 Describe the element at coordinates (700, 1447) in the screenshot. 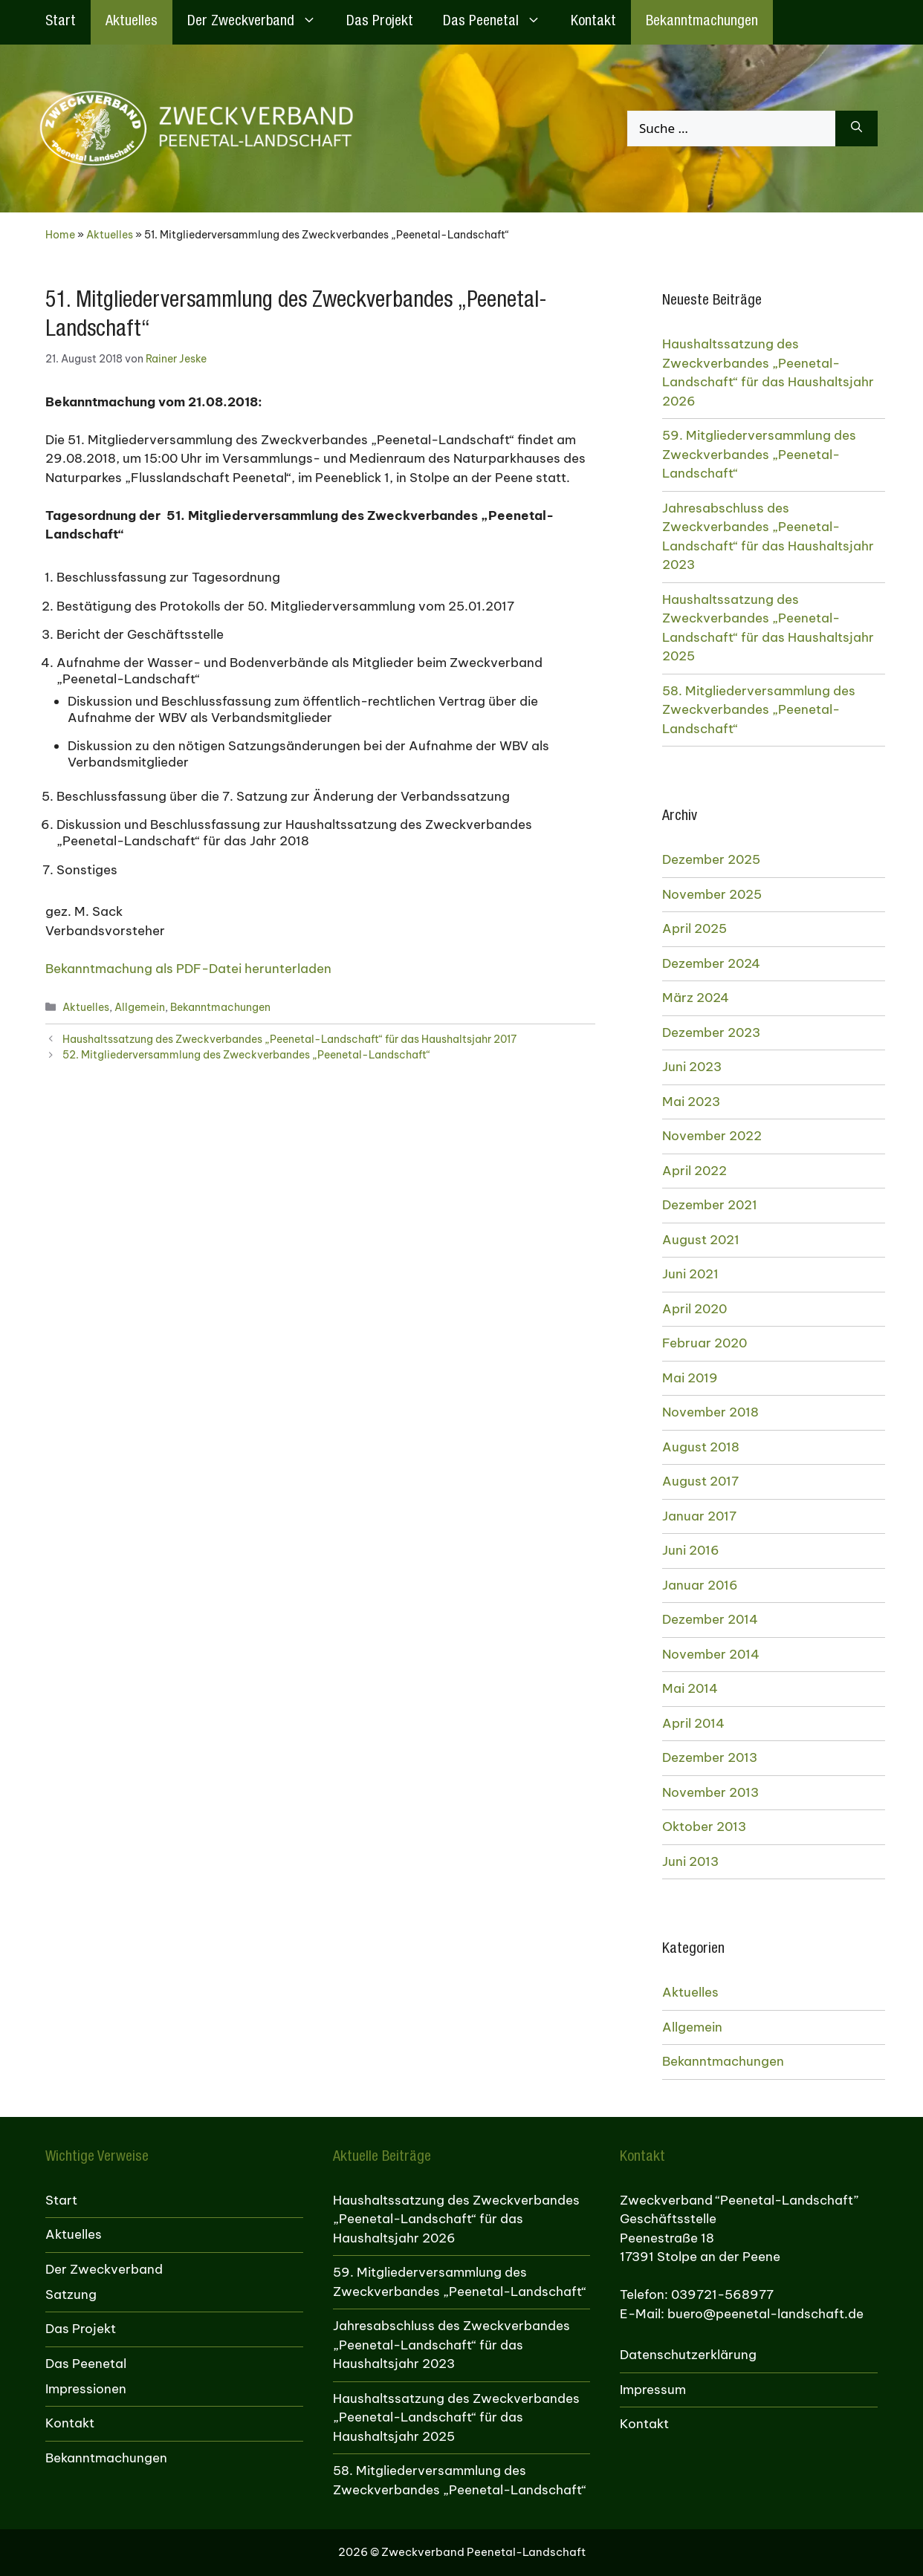

I see `August 2018` at that location.